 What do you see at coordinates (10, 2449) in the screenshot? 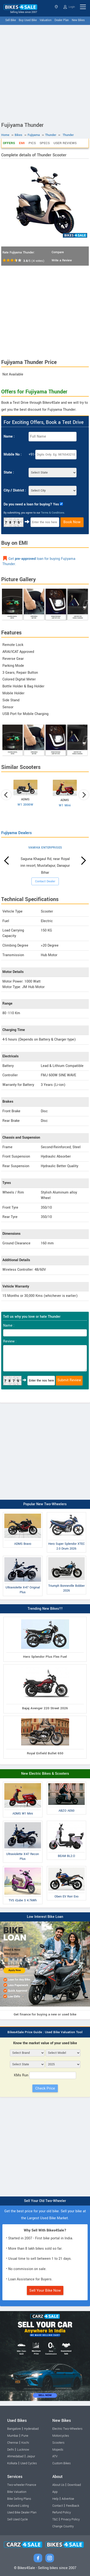
I see `Delhi` at bounding box center [10, 2449].